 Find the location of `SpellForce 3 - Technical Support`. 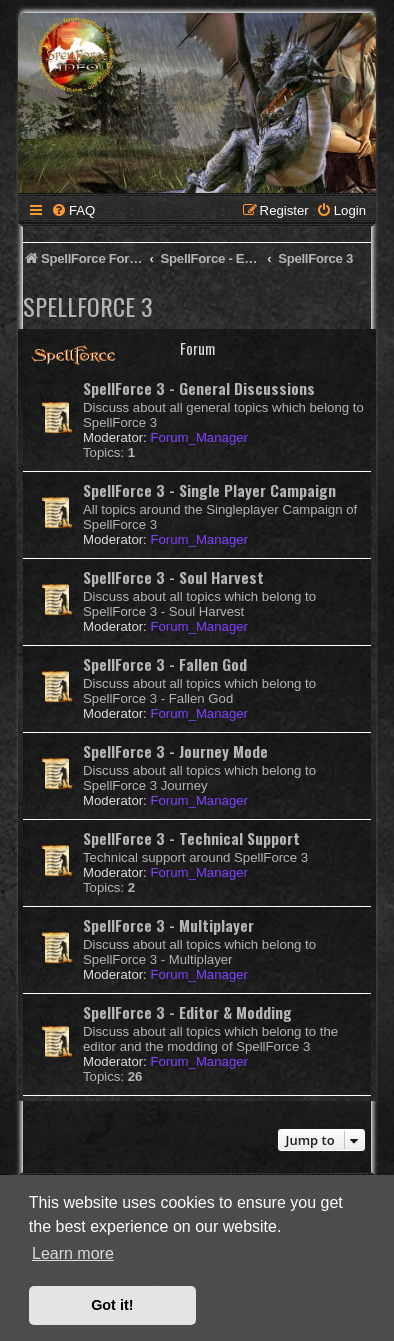

SpellForce 3 - Technical Support is located at coordinates (191, 838).